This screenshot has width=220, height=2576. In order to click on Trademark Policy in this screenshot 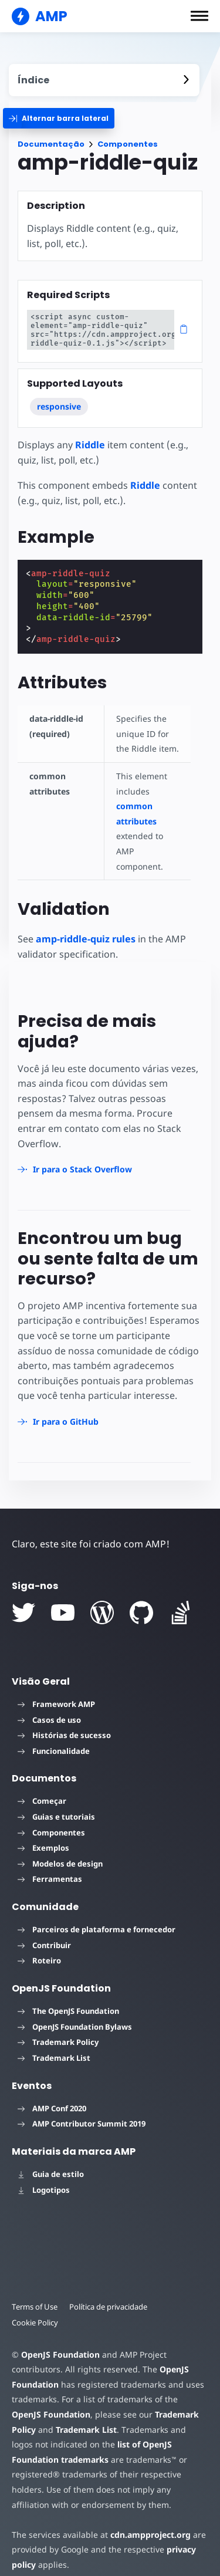, I will do `click(58, 2027)`.